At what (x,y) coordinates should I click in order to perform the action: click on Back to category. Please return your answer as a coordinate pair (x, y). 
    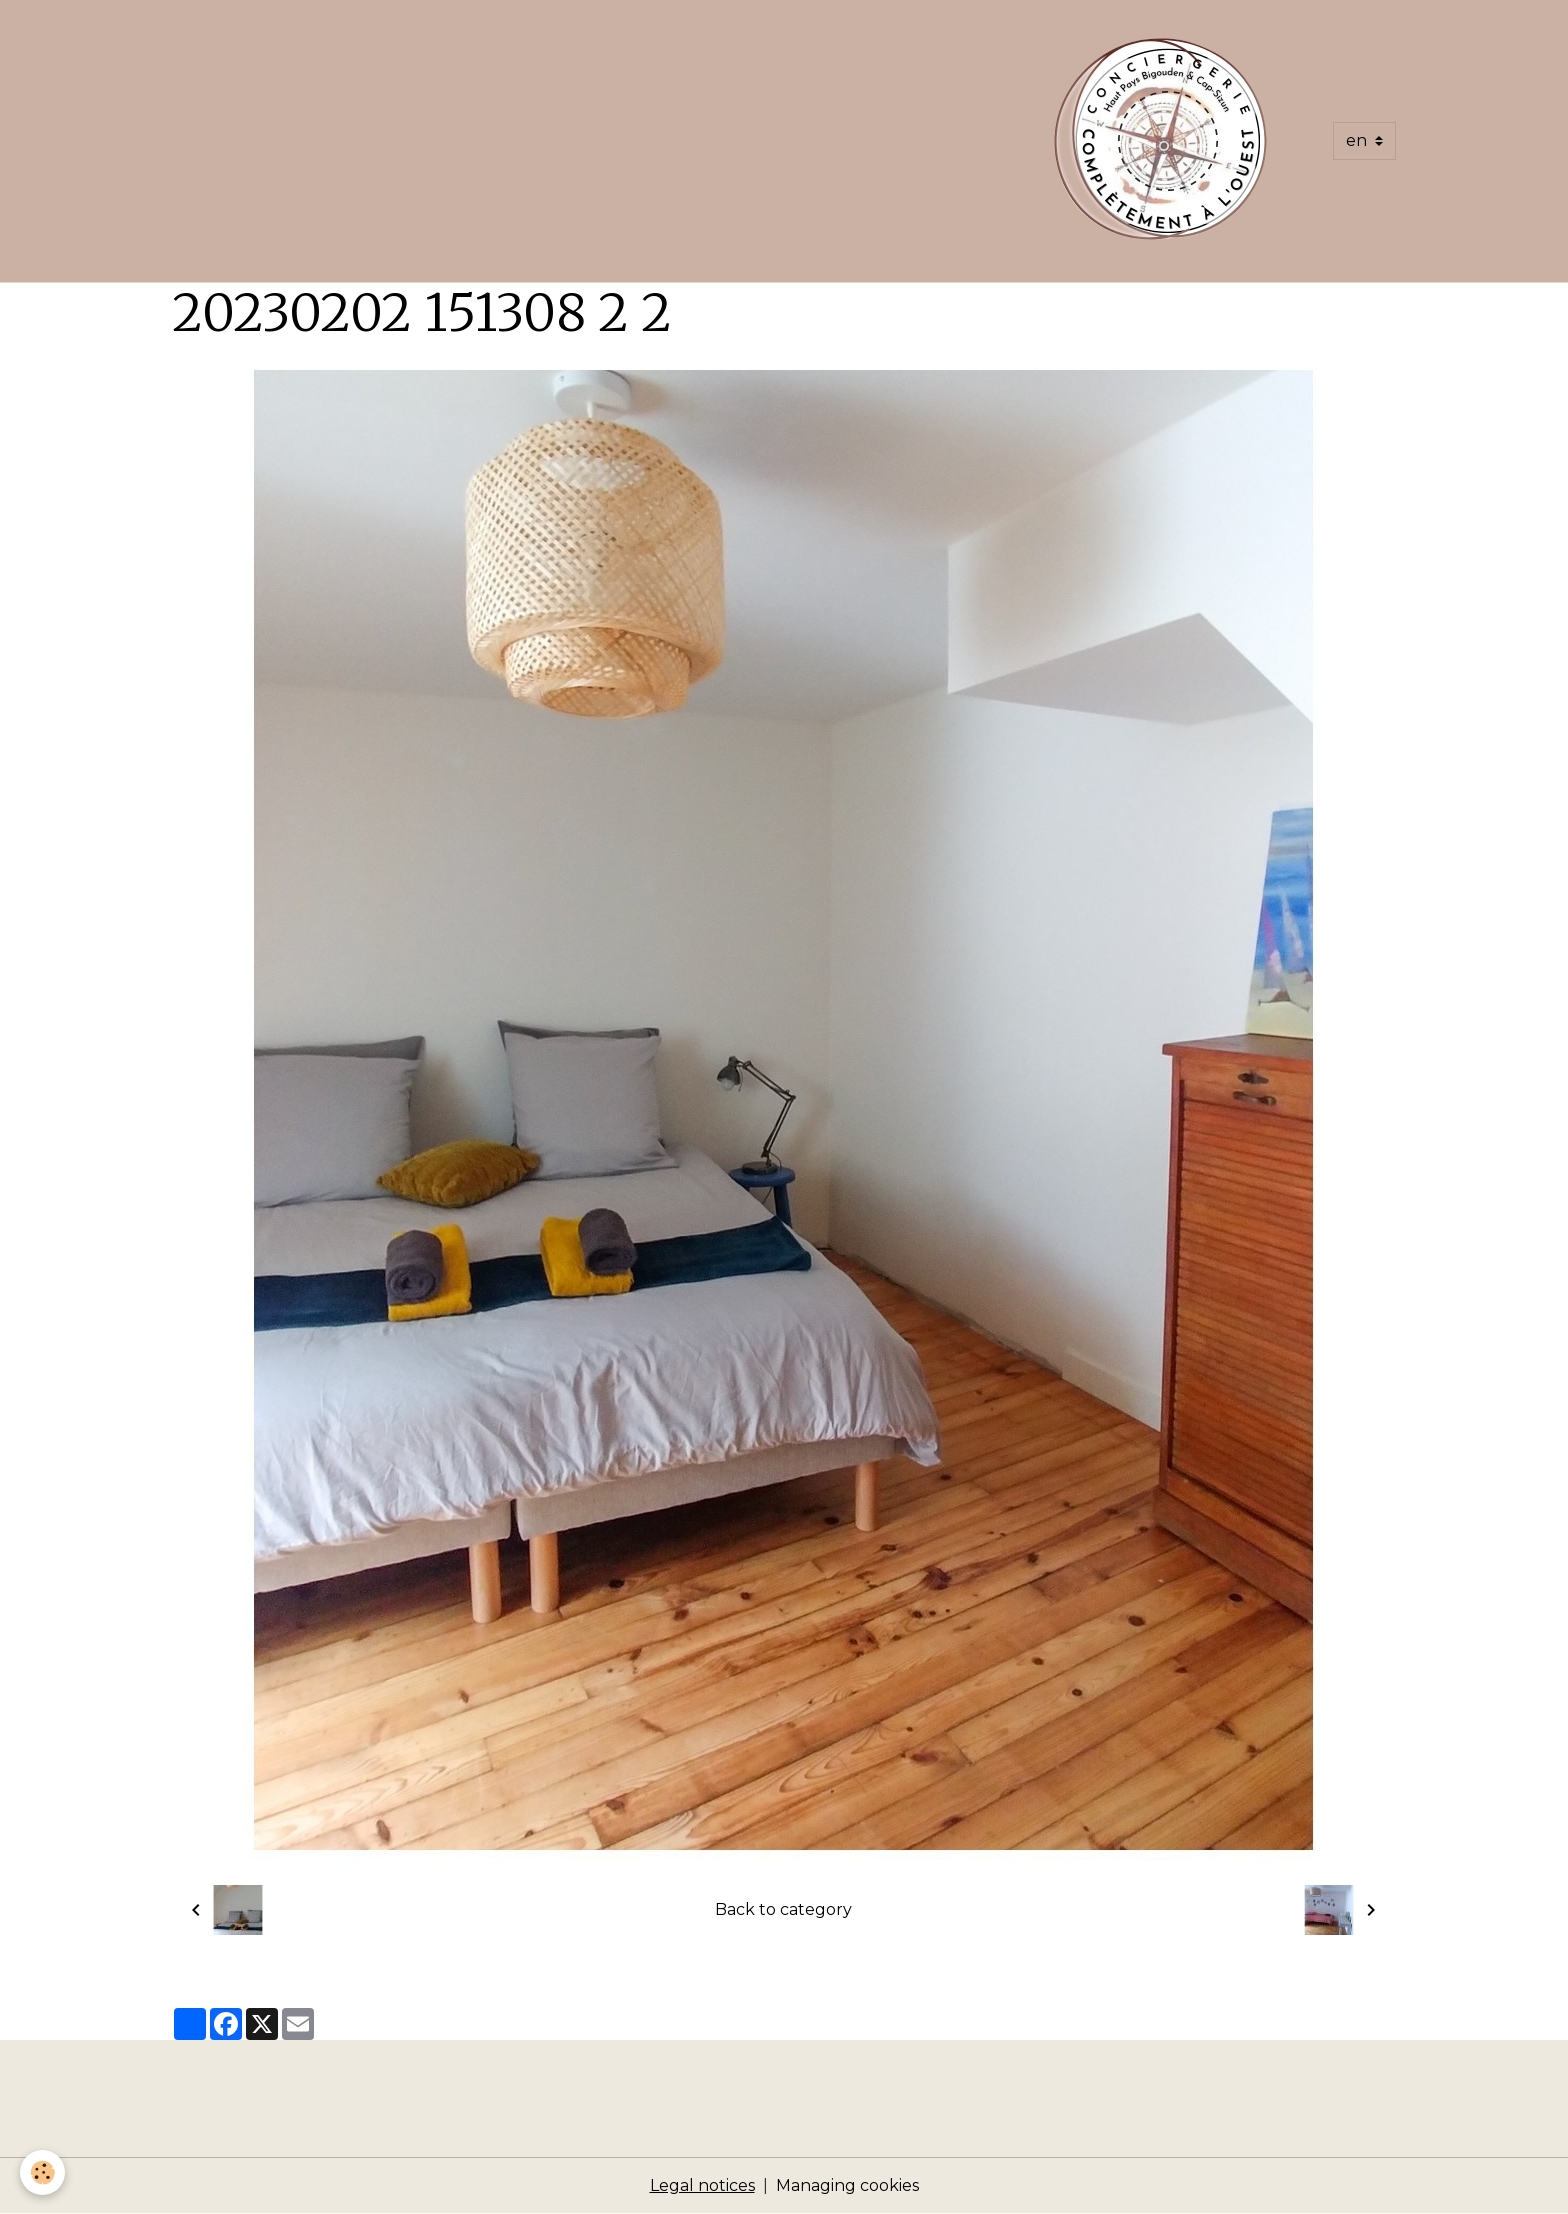
    Looking at the image, I should click on (783, 1909).